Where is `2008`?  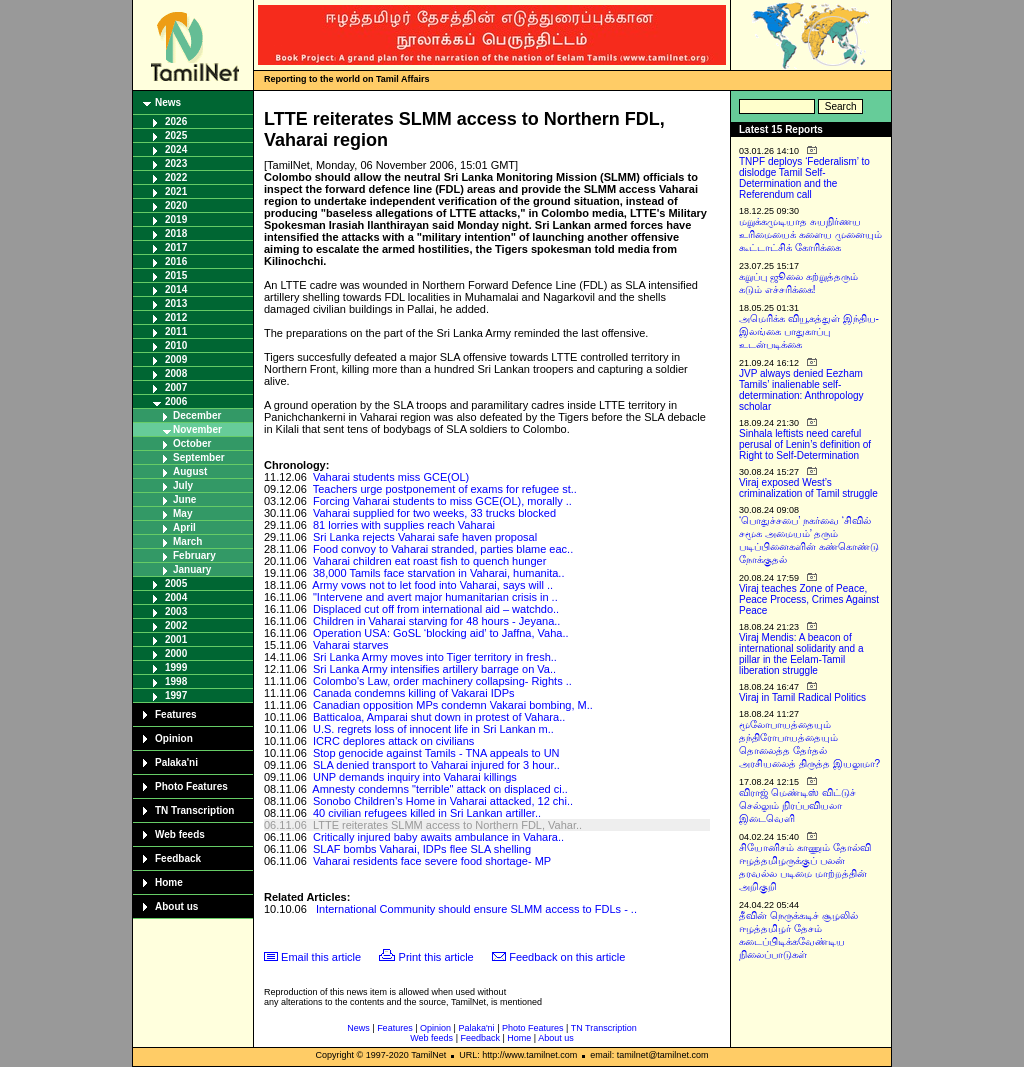 2008 is located at coordinates (176, 373).